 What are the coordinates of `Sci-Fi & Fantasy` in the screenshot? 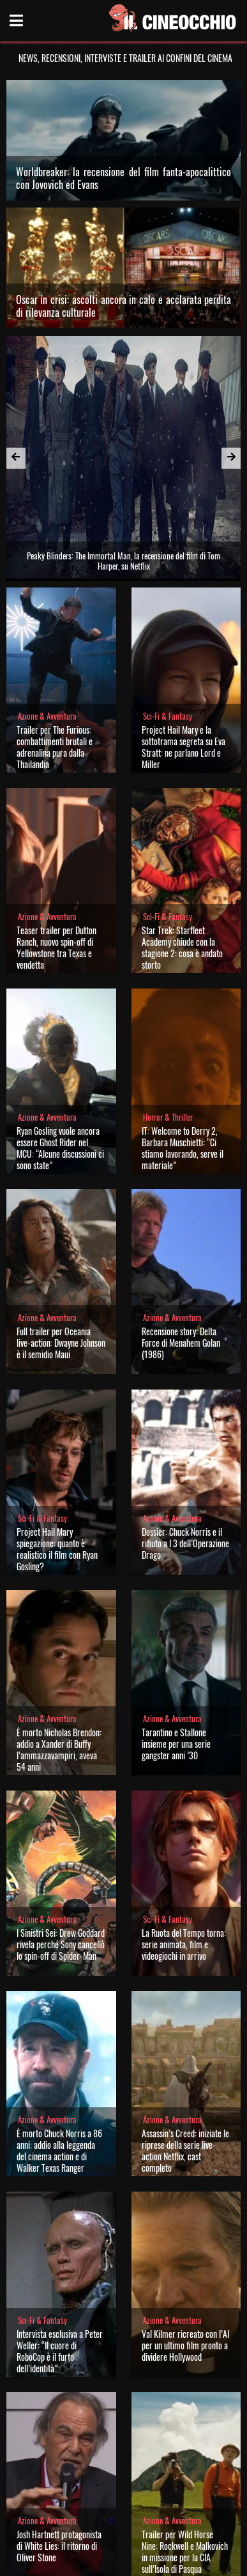 It's located at (167, 716).